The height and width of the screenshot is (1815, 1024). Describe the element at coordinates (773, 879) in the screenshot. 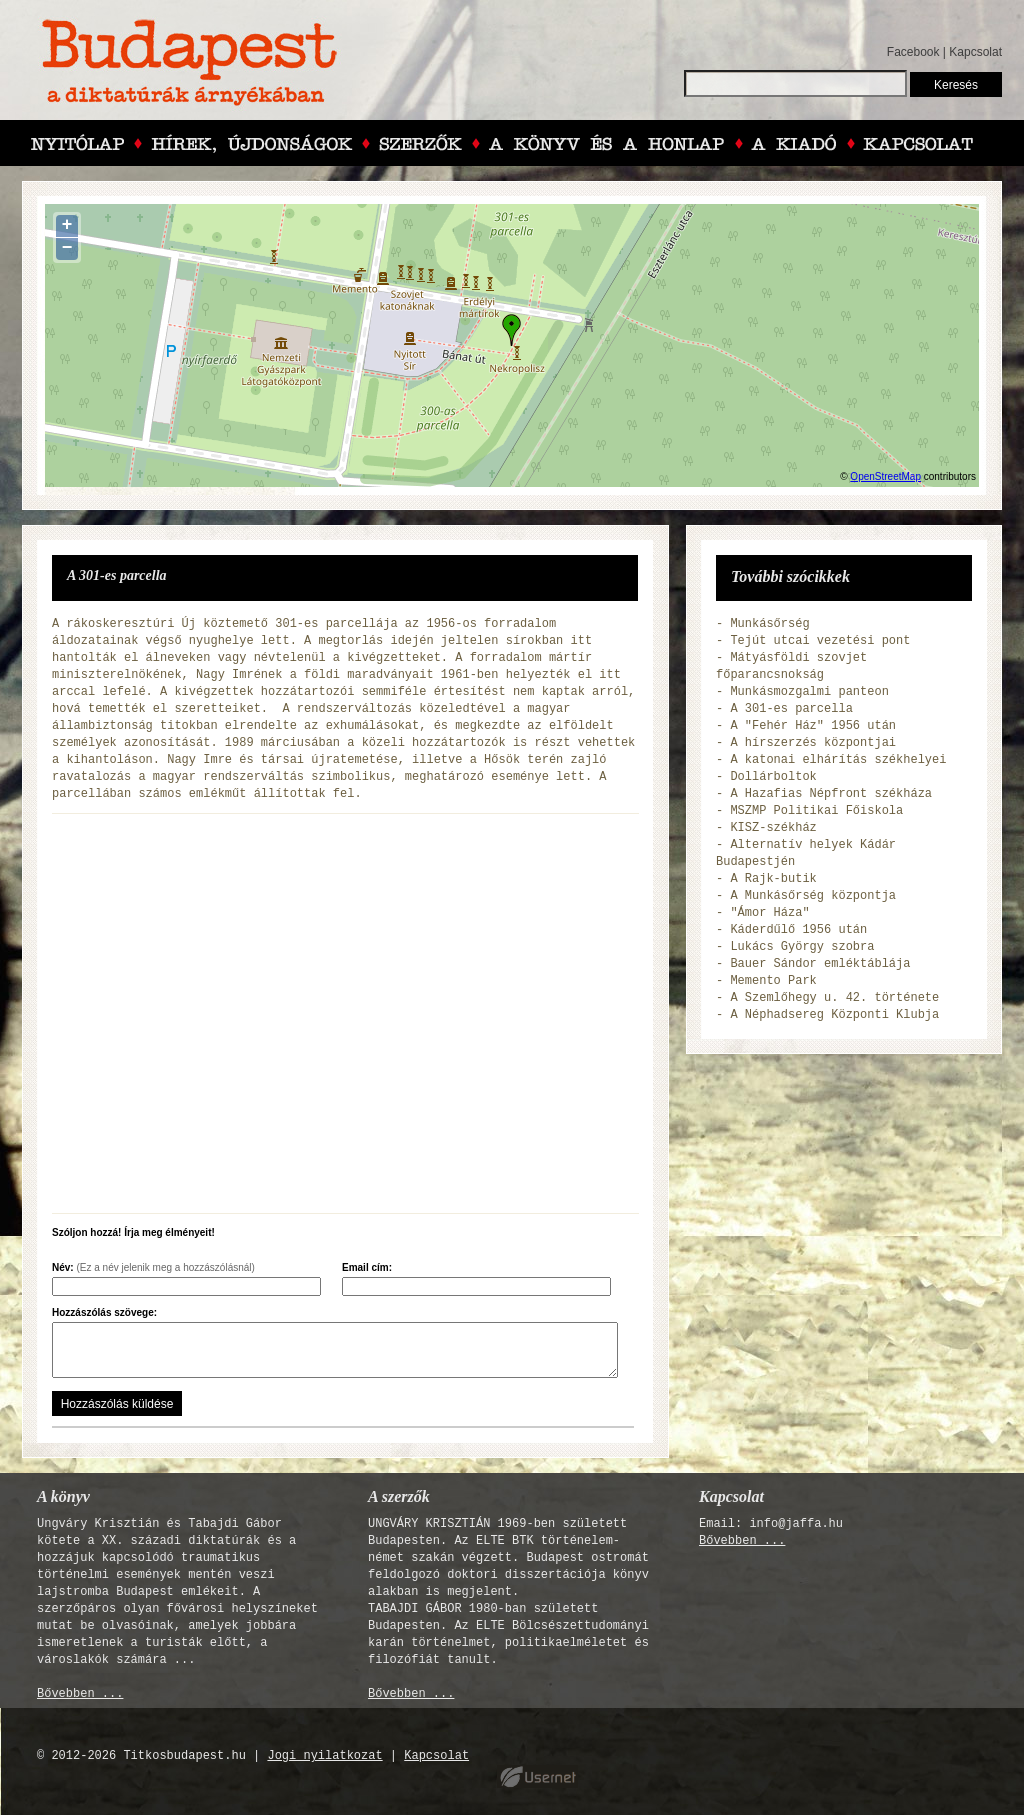

I see `A Rajk-butik` at that location.